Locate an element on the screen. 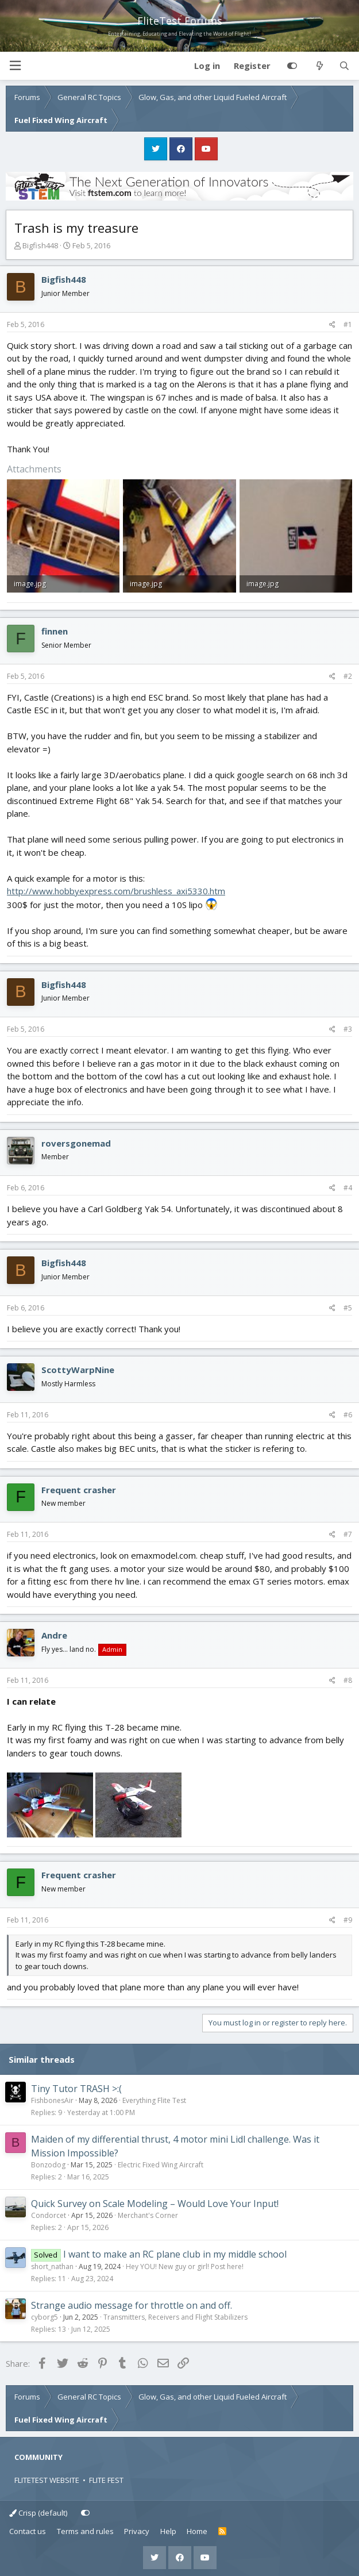 The width and height of the screenshot is (359, 2576). Crisp (default) is located at coordinates (38, 2513).